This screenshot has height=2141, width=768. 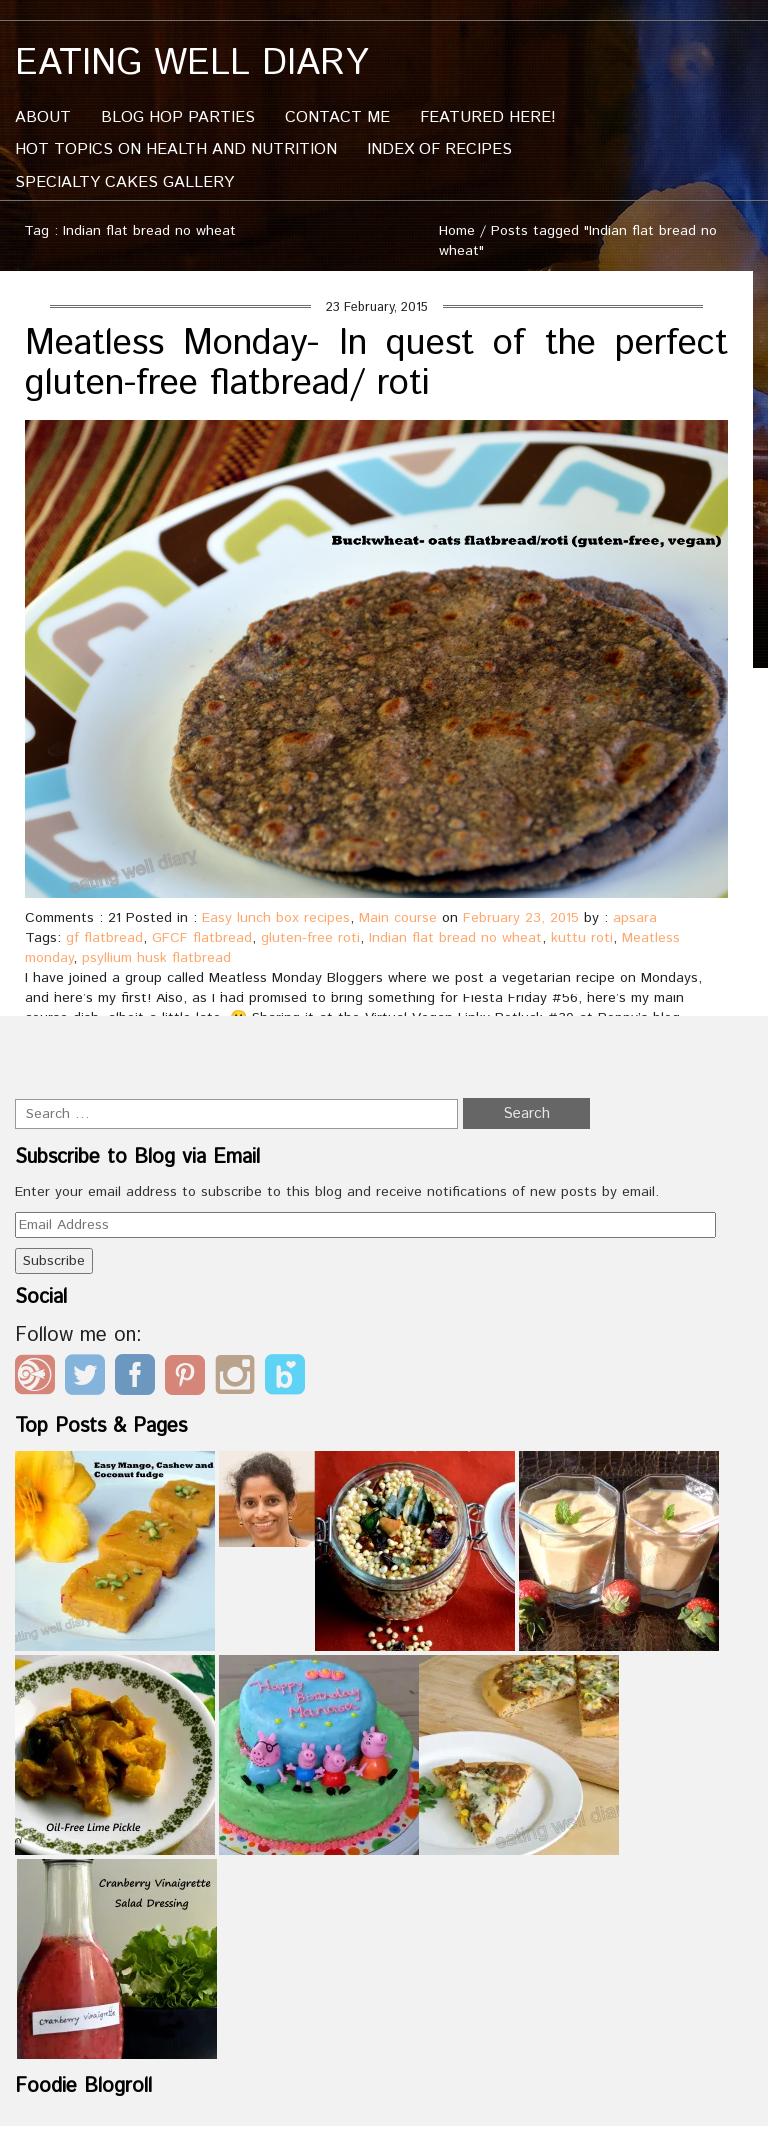 What do you see at coordinates (337, 117) in the screenshot?
I see `Contact me` at bounding box center [337, 117].